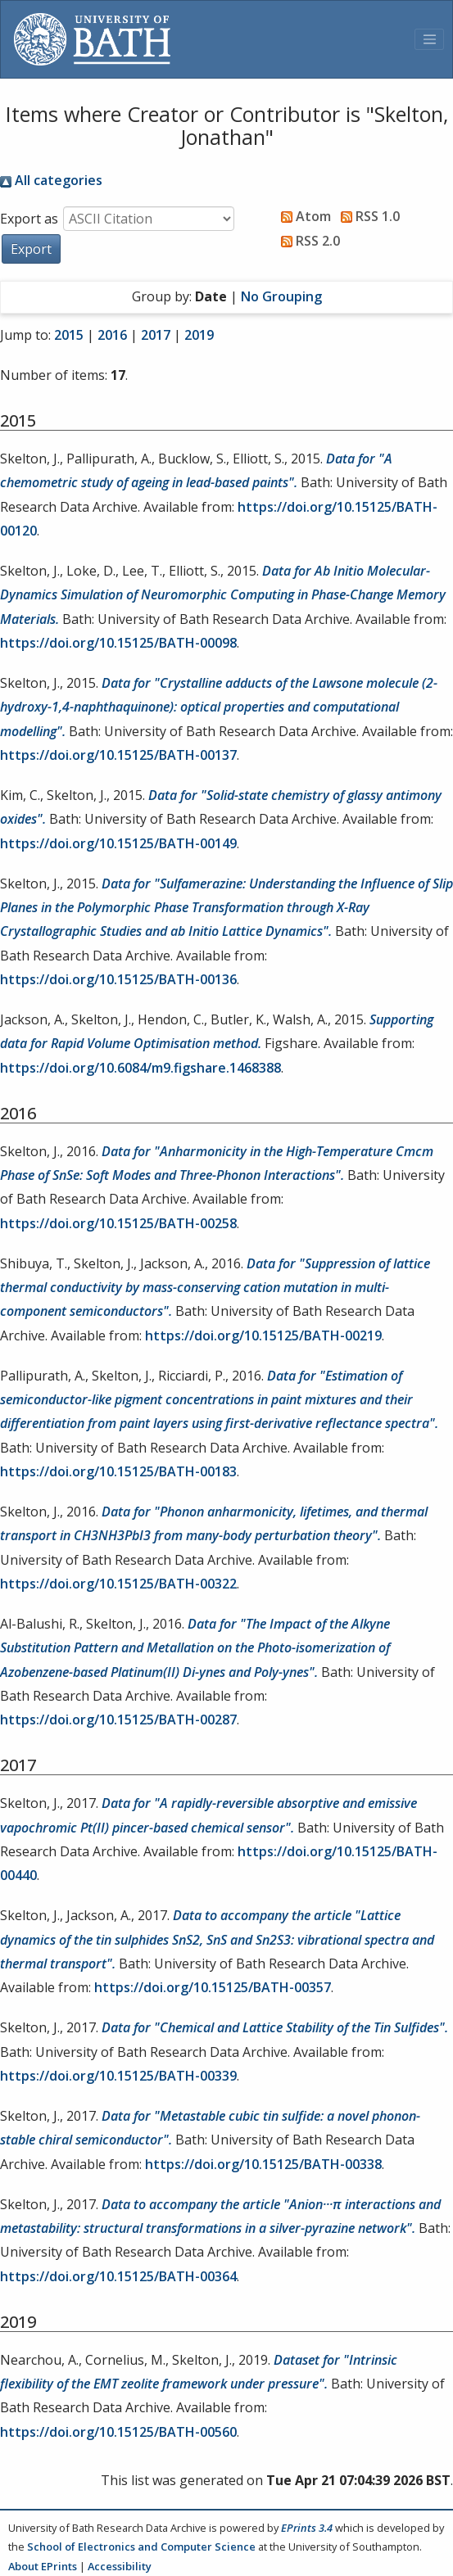 The image size is (453, 2576). Describe the element at coordinates (118, 1584) in the screenshot. I see `https://doi.org/10.15125/BATH-00322` at that location.